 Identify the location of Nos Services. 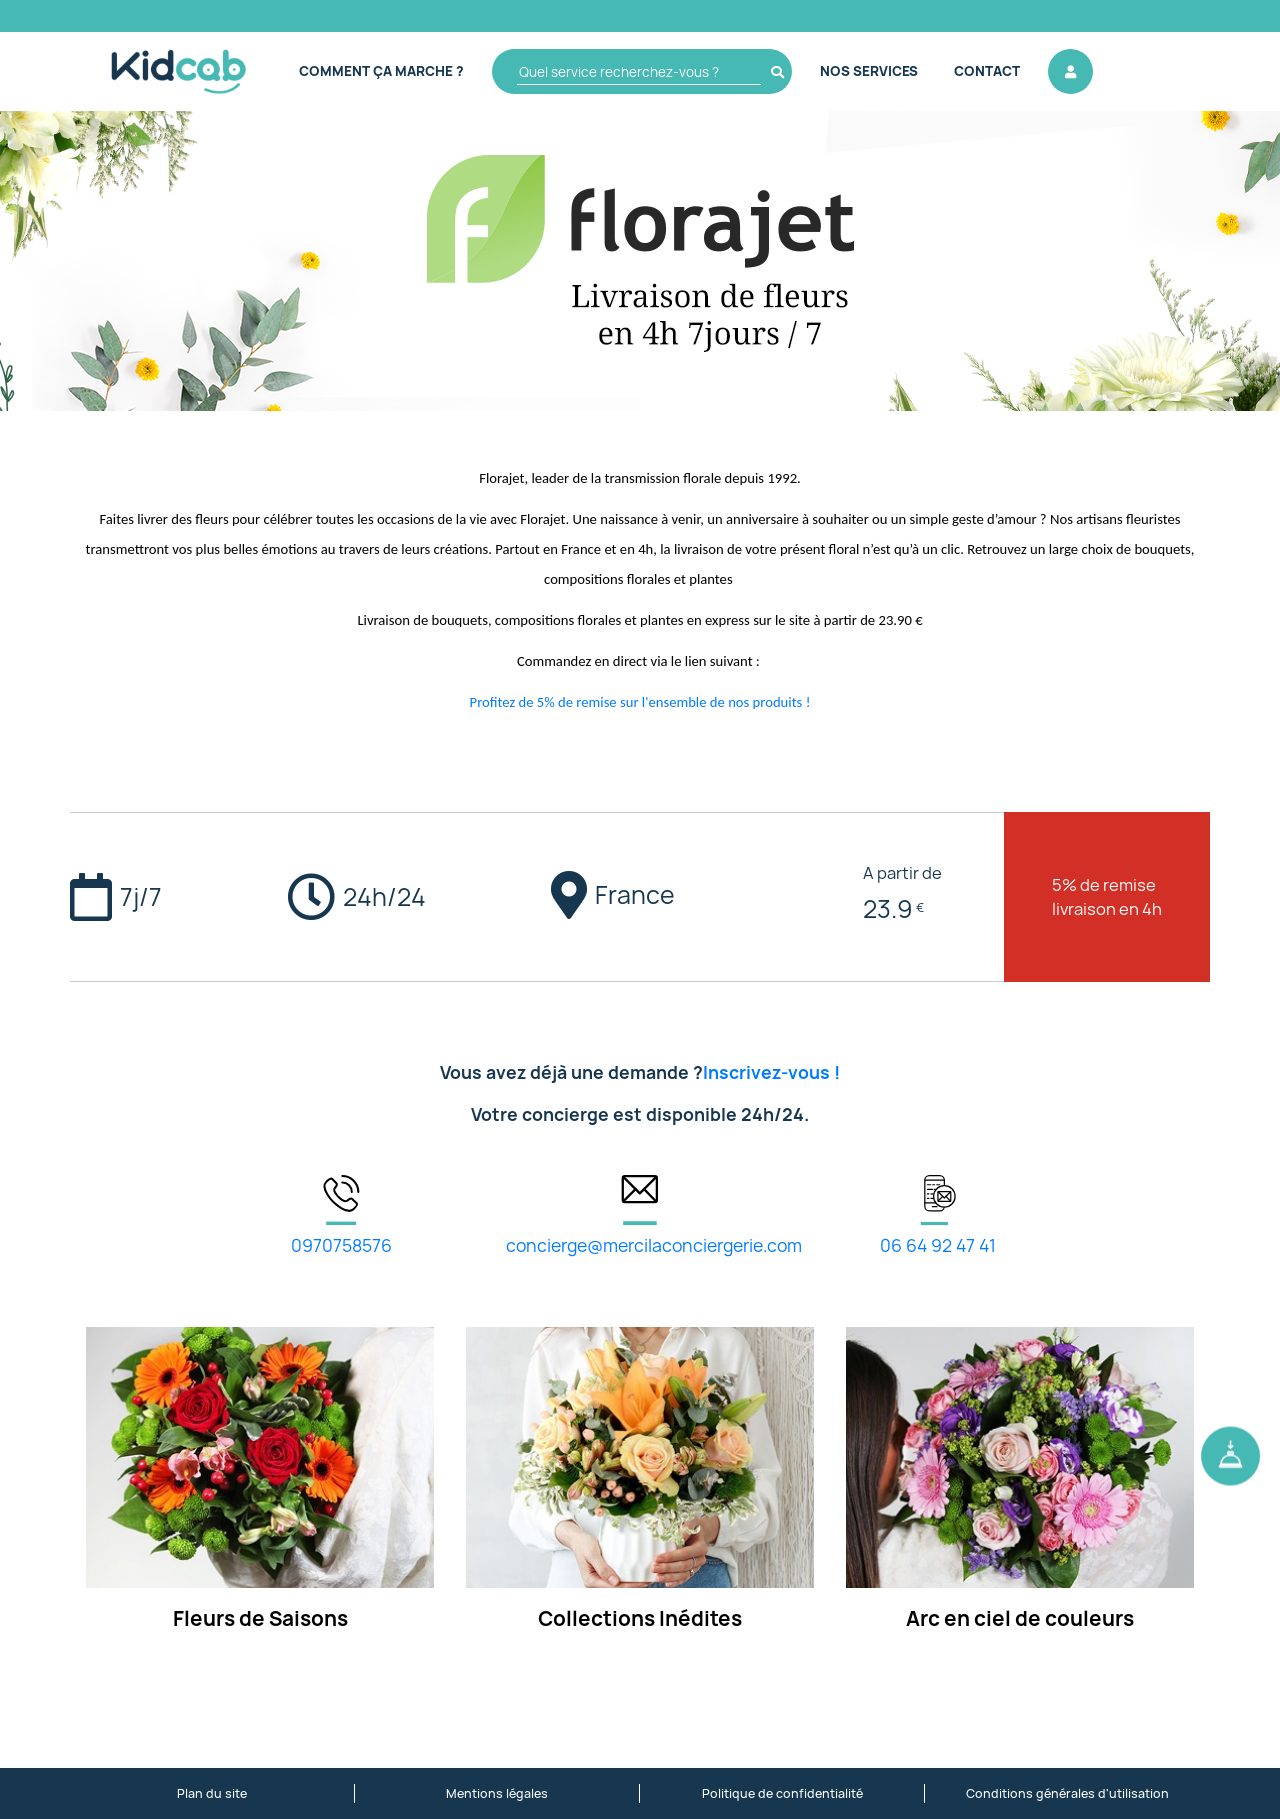
(869, 71).